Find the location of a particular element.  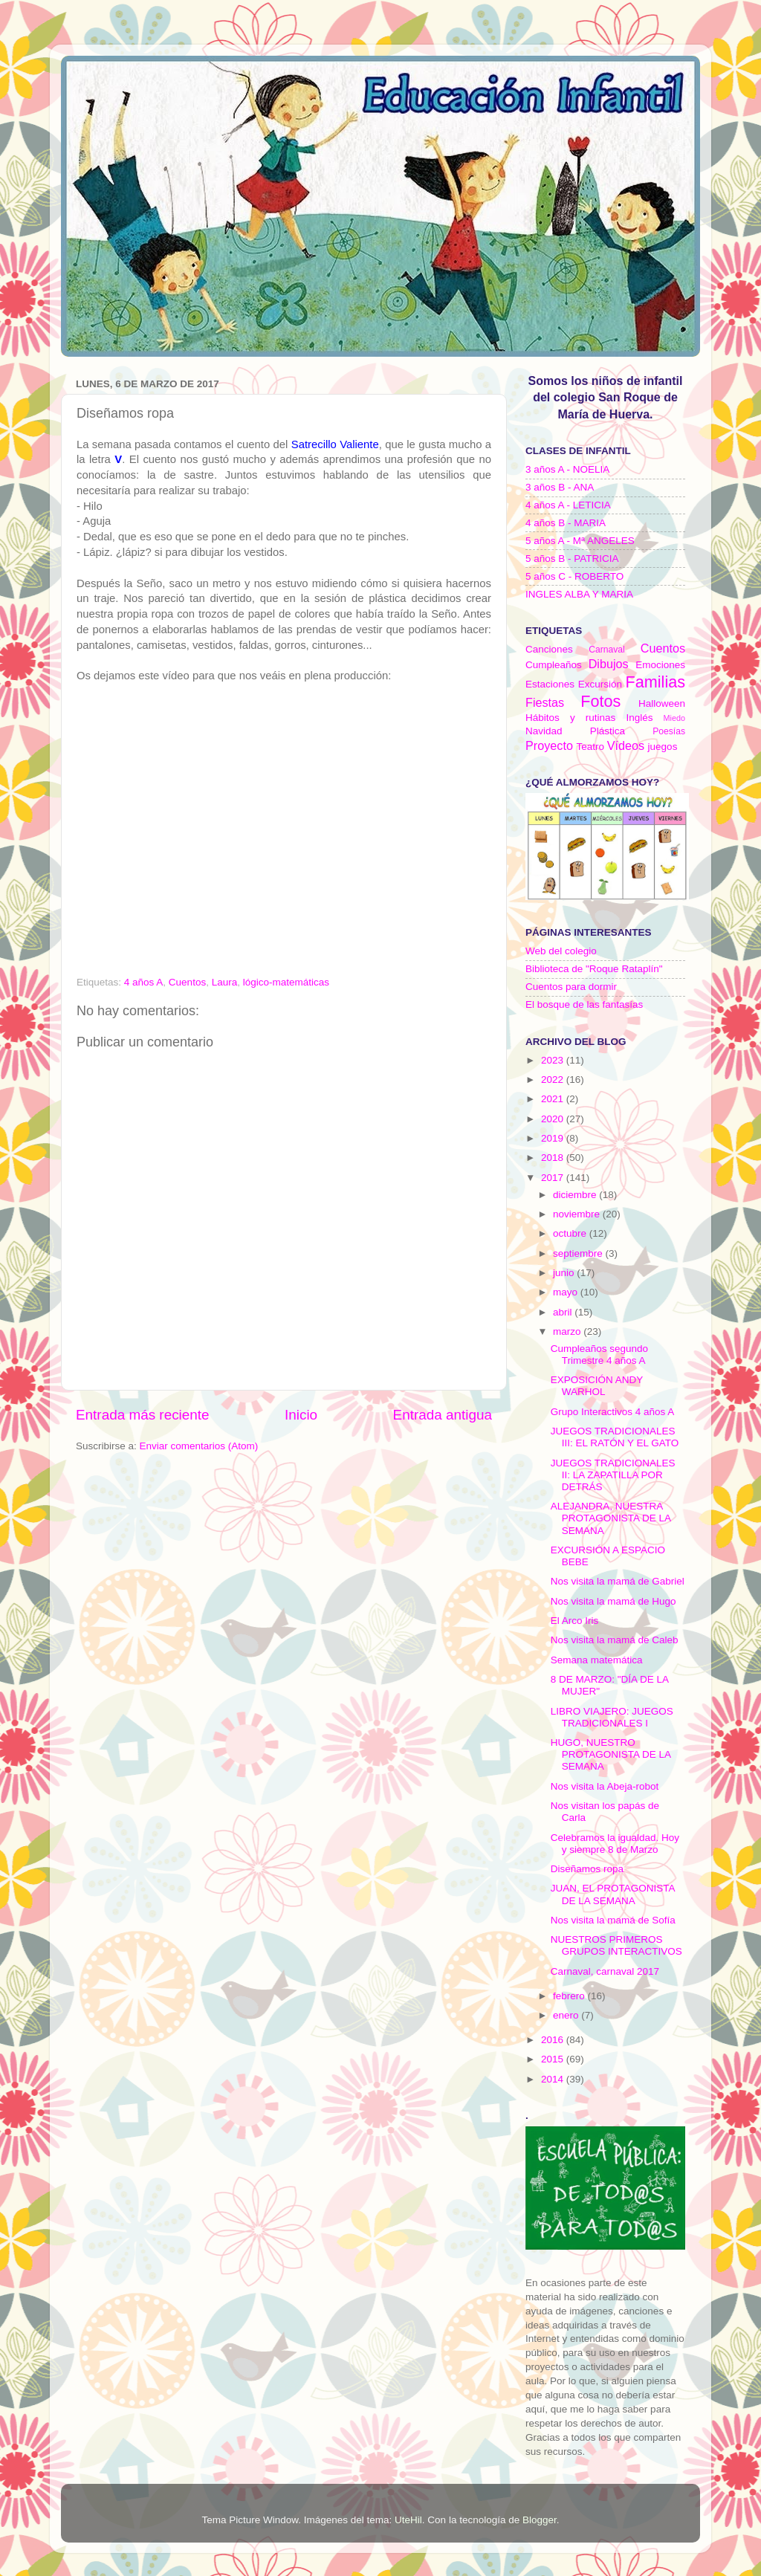

2014 is located at coordinates (553, 2079).